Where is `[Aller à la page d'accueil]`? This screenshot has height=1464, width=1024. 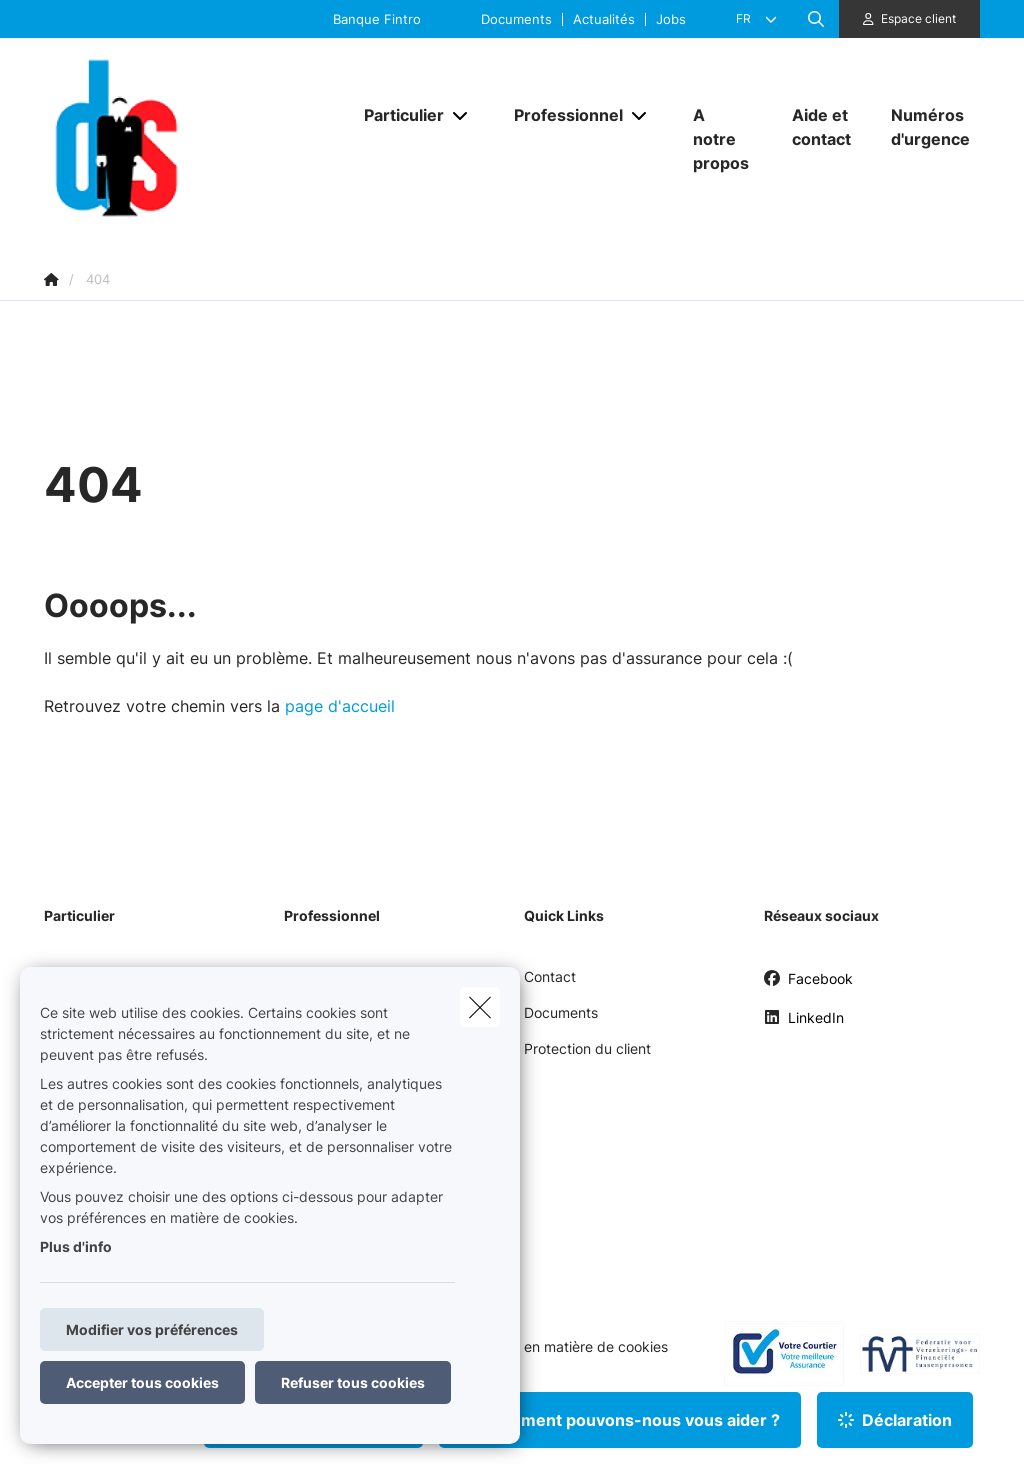
[Aller à la page d'accueil] is located at coordinates (194, 138).